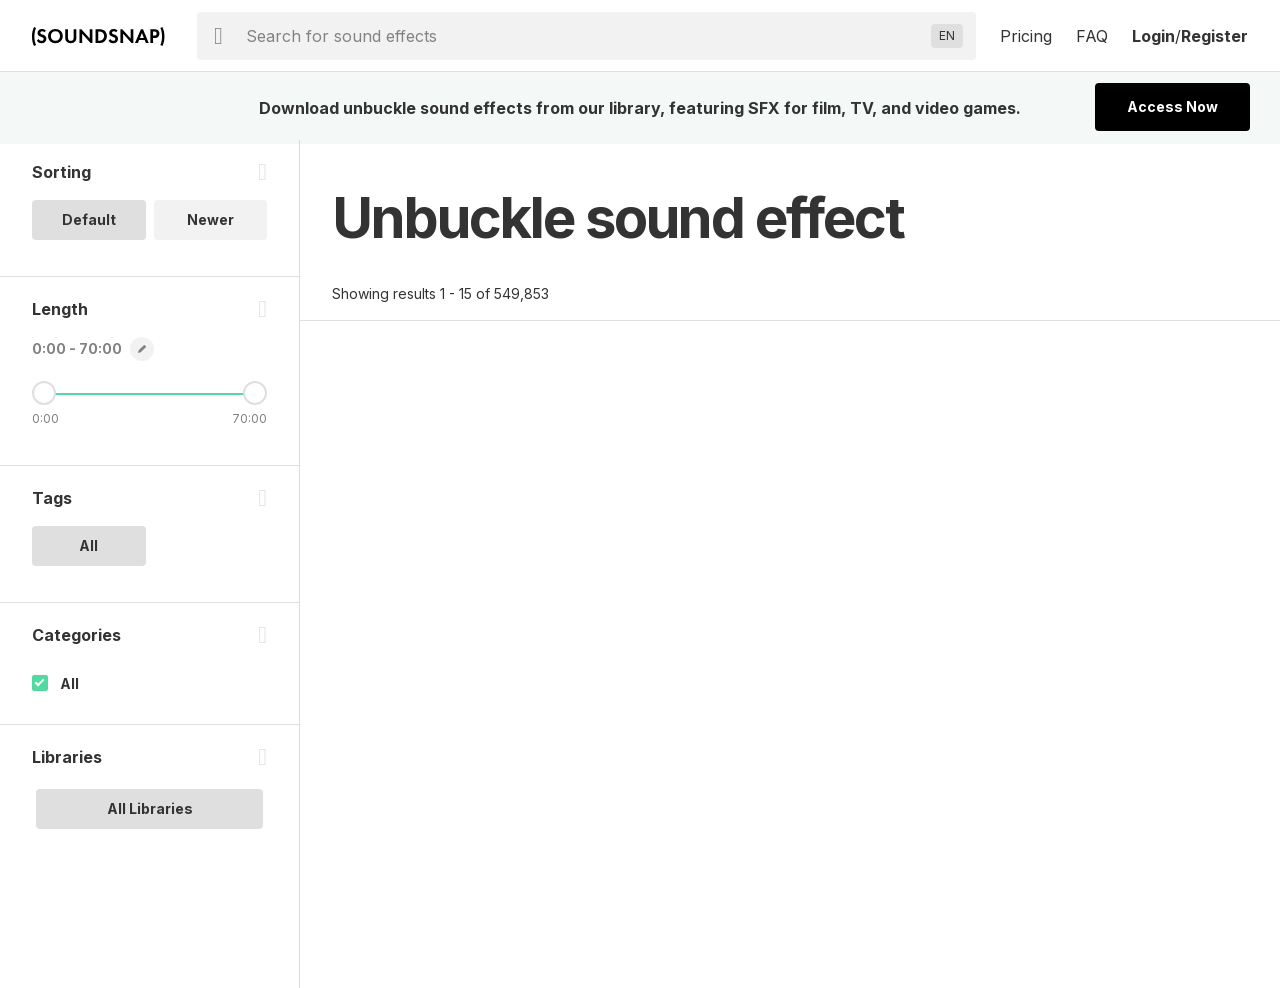 This screenshot has height=988, width=1280. What do you see at coordinates (1214, 36) in the screenshot?
I see `Register` at bounding box center [1214, 36].